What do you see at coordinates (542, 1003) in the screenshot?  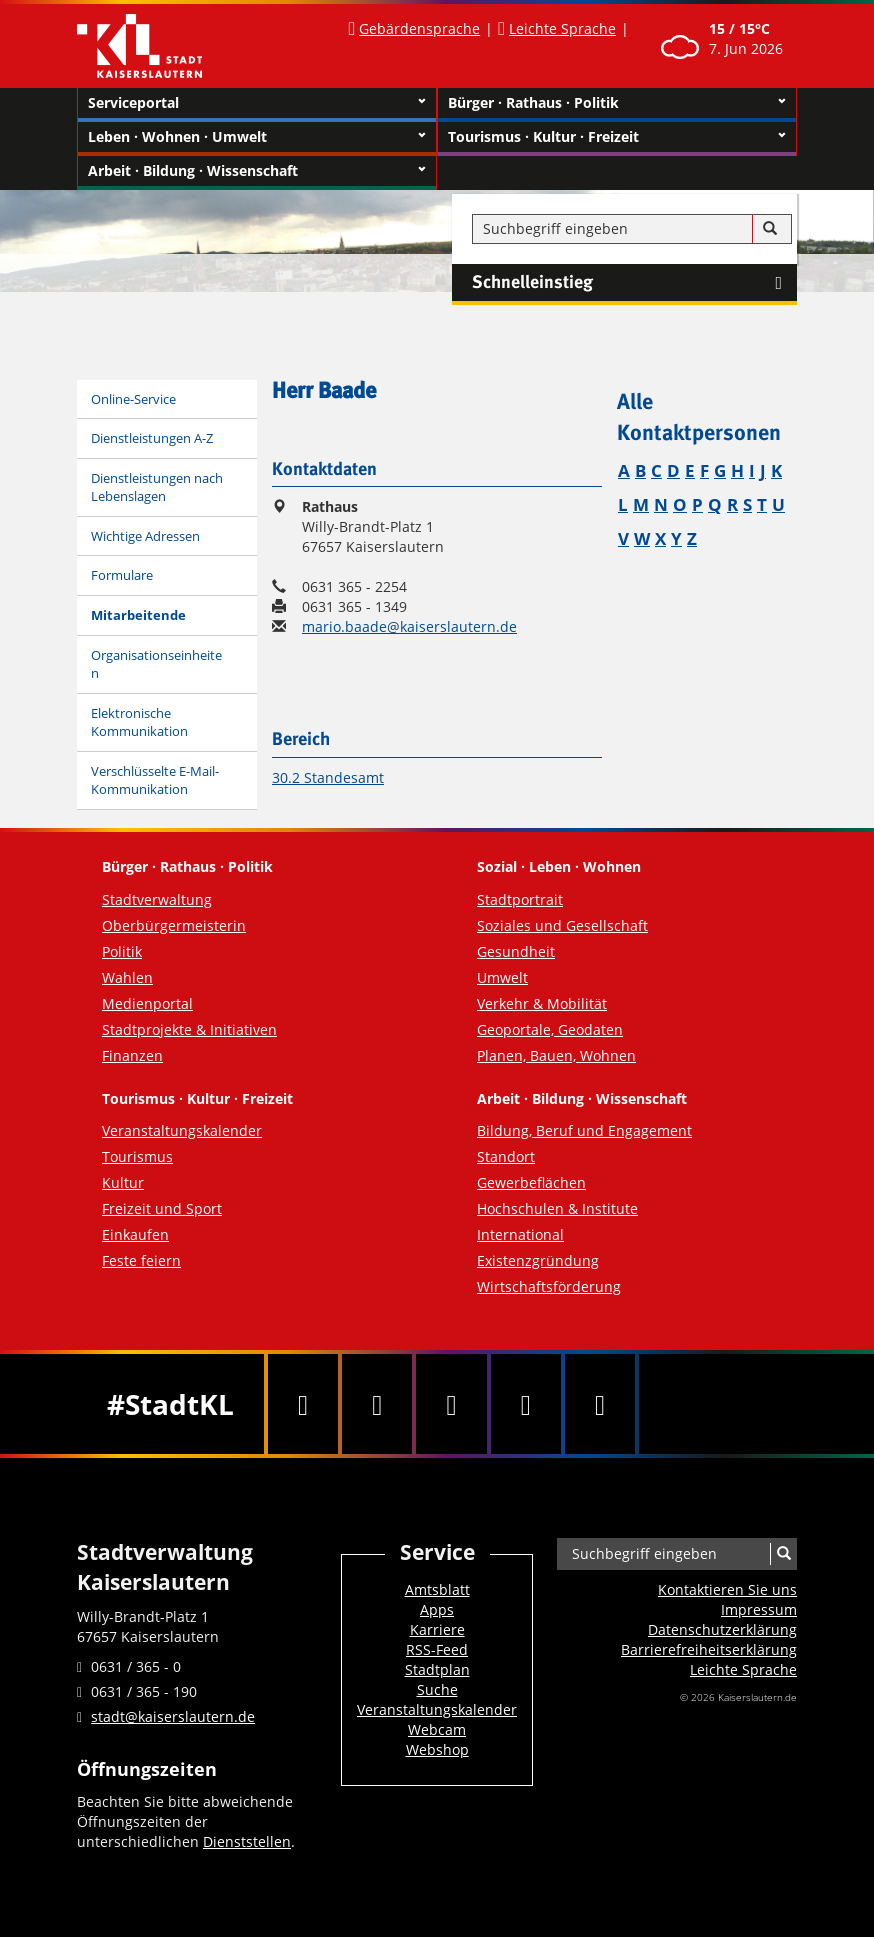 I see `Verkehr & Mobilität` at bounding box center [542, 1003].